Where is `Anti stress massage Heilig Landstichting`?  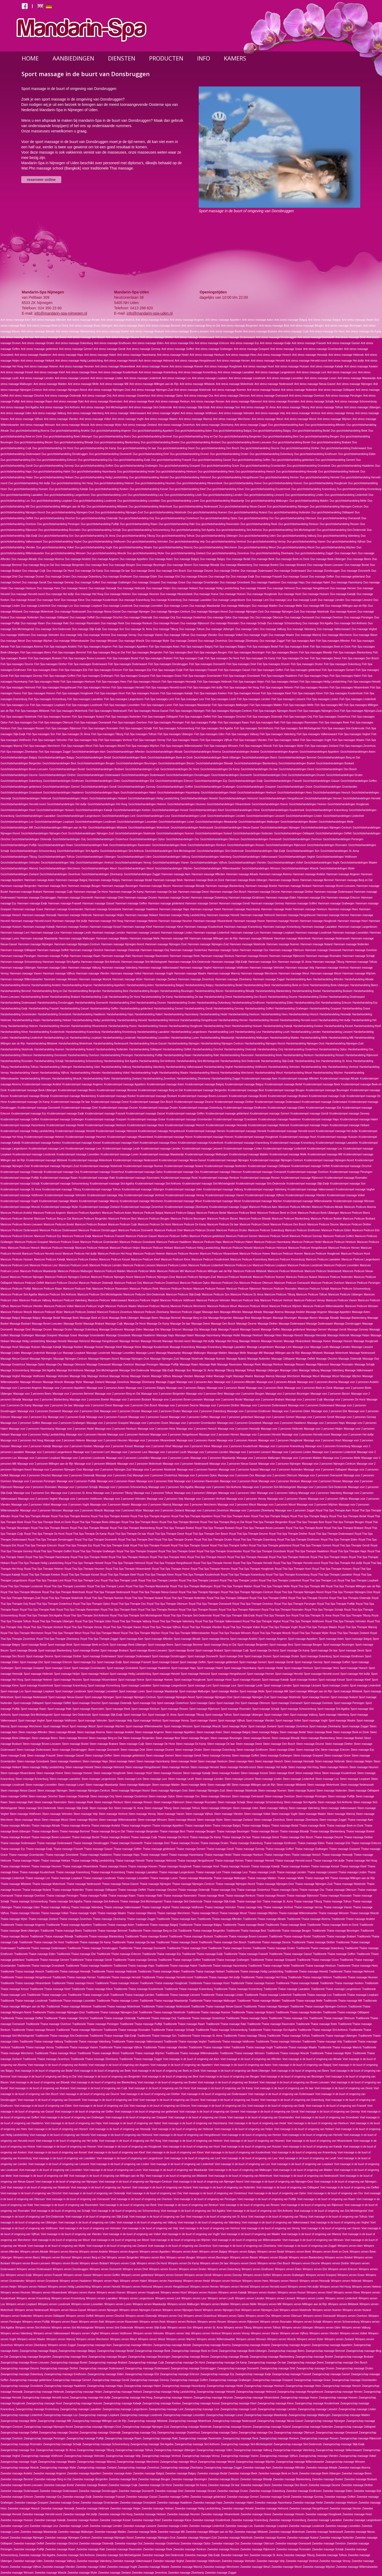 Anti stress massage Heilig Landstichting is located at coordinates (79, 360).